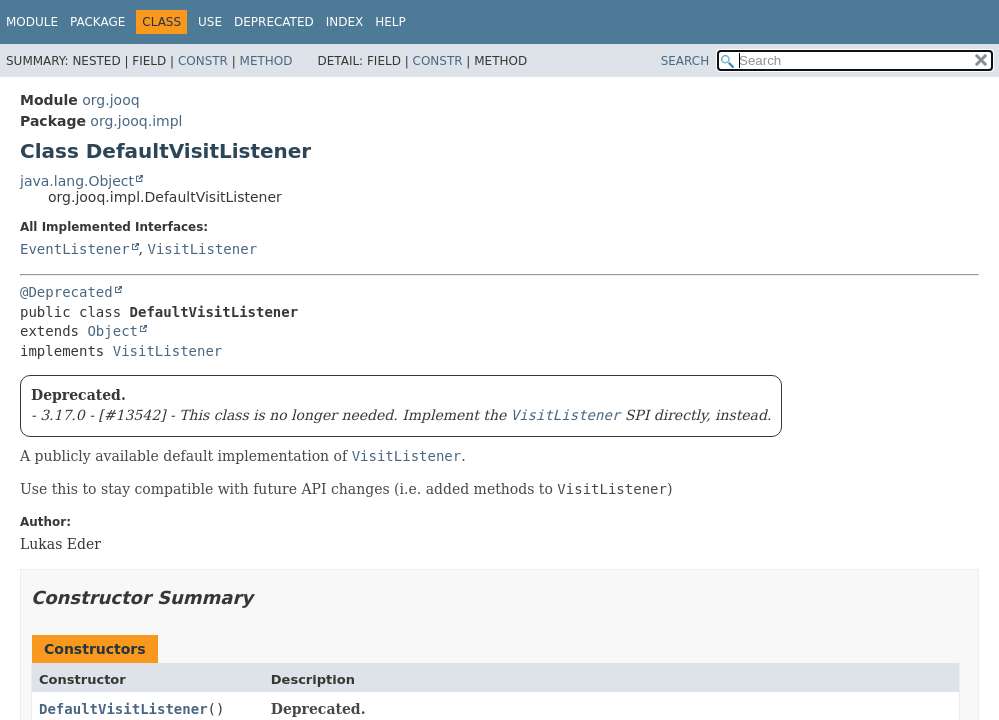 This screenshot has height=720, width=999. I want to click on Package, so click(97, 22).